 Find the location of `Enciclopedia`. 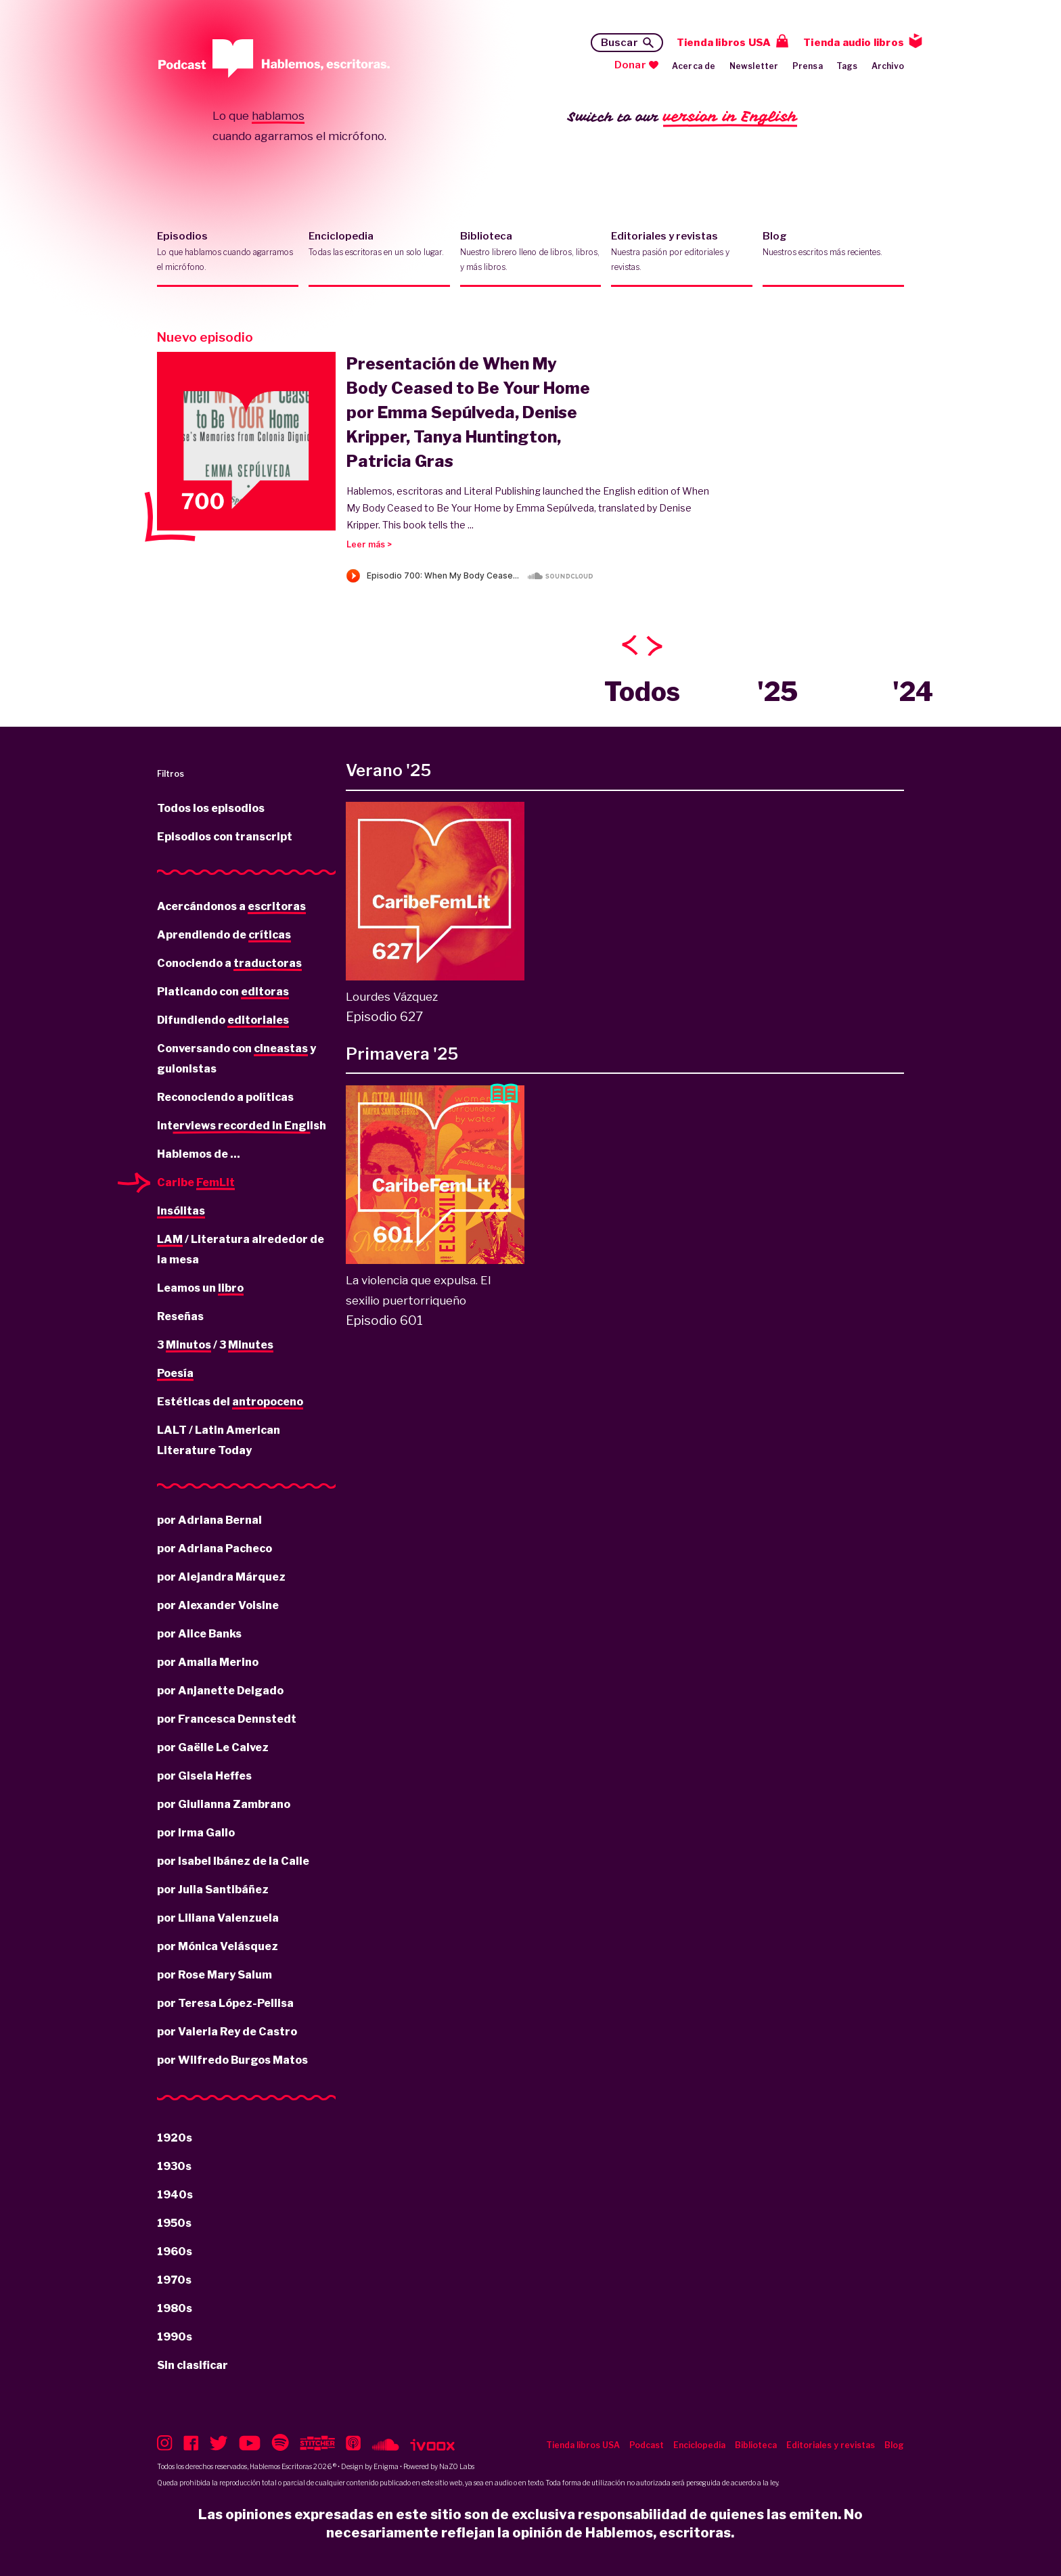

Enciclopedia is located at coordinates (379, 252).